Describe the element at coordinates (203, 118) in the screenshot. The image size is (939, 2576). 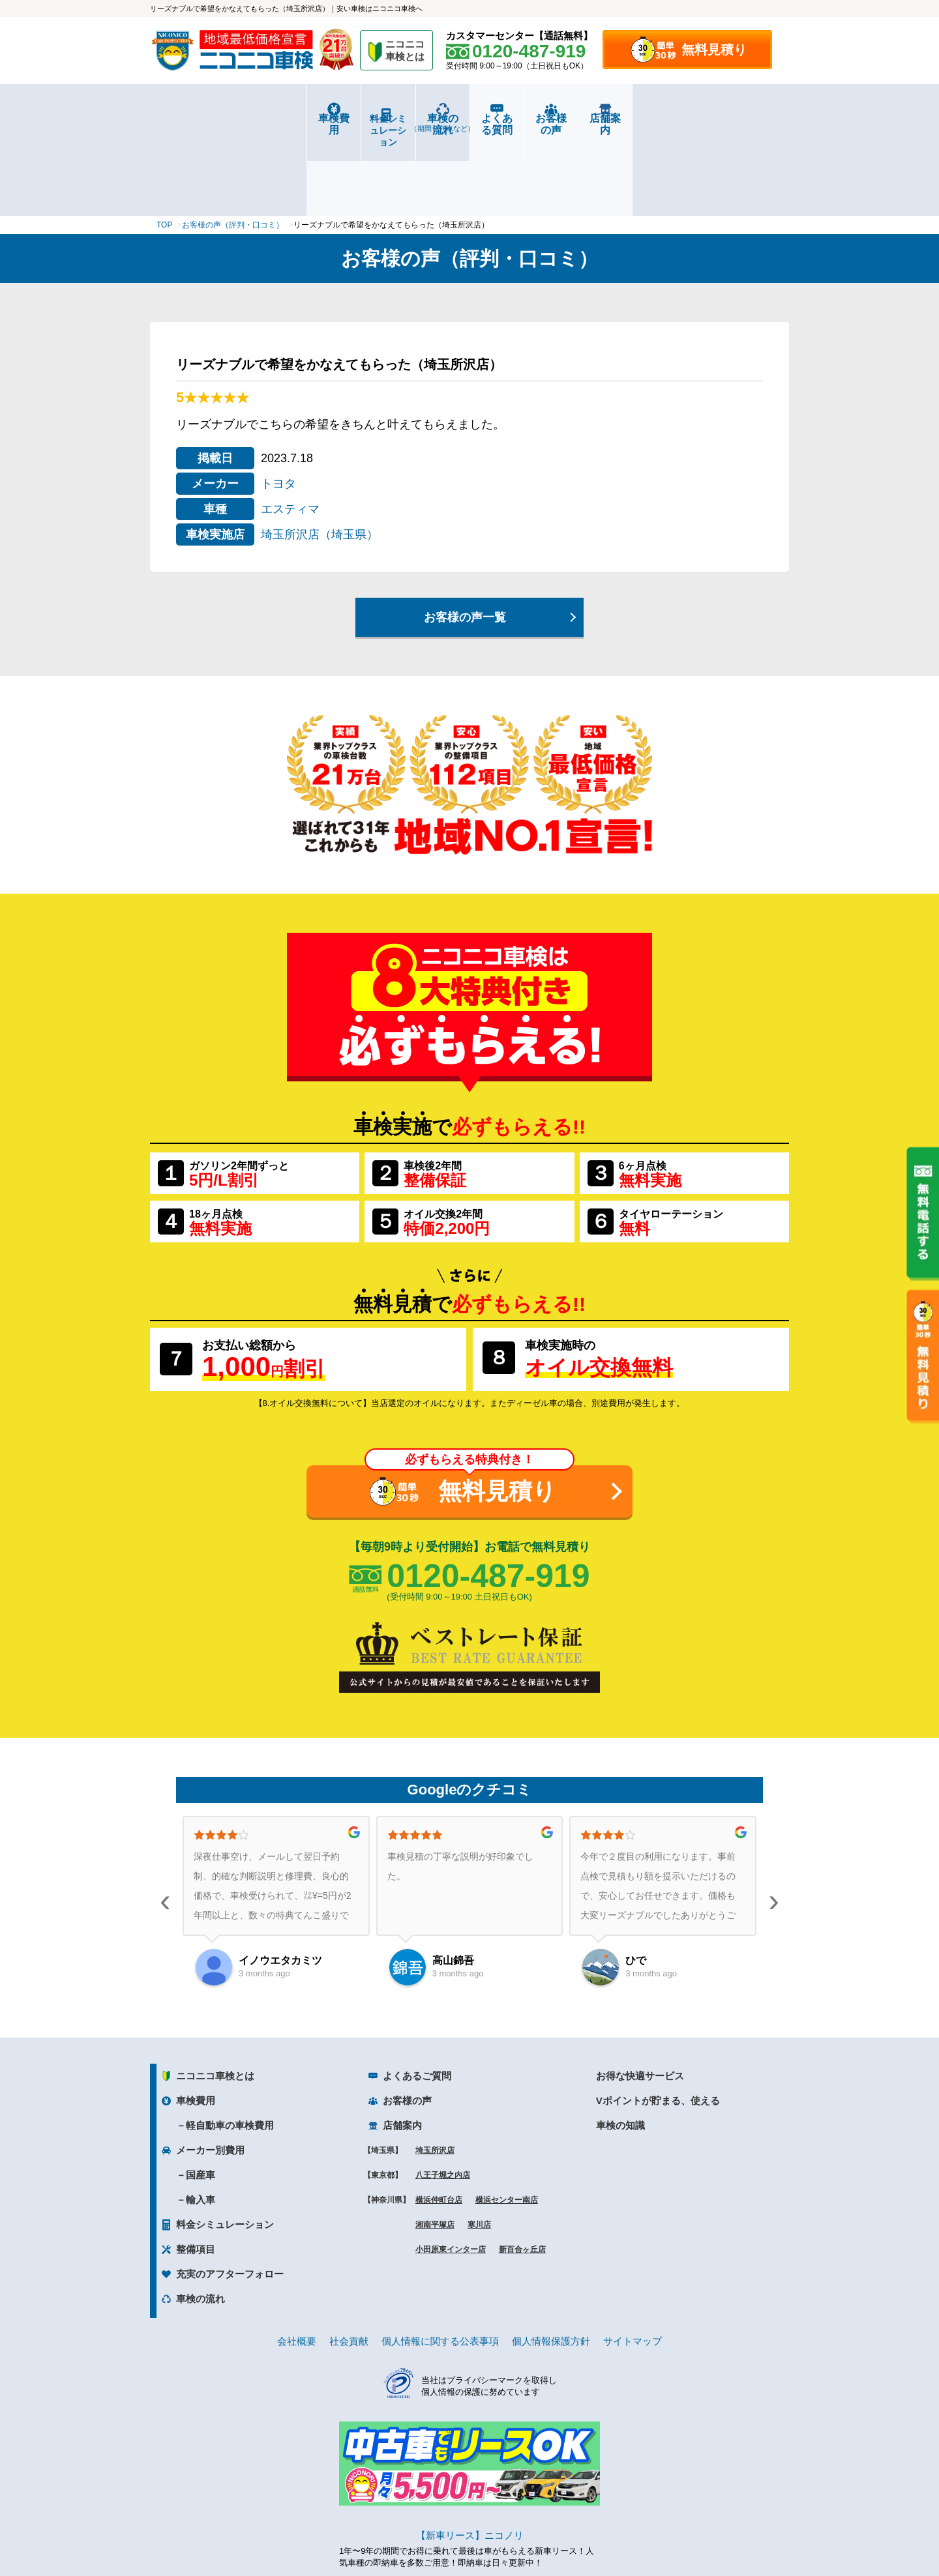
I see `車検費用` at that location.